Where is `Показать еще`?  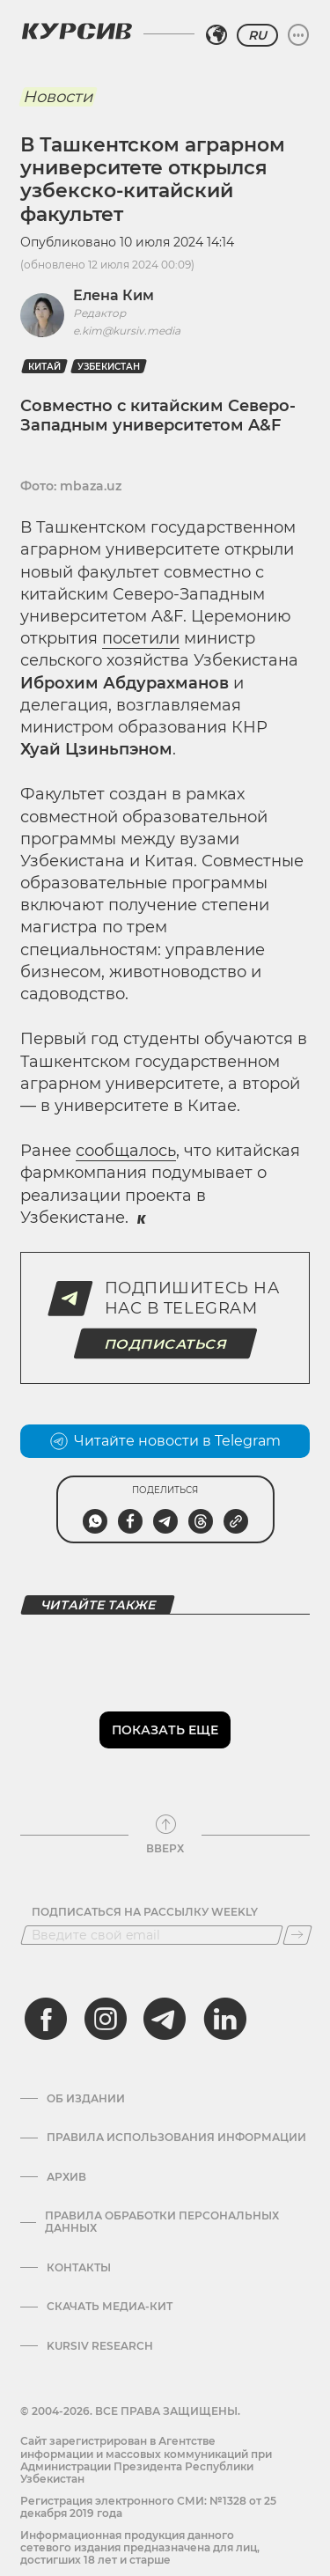
Показать еще is located at coordinates (165, 1730).